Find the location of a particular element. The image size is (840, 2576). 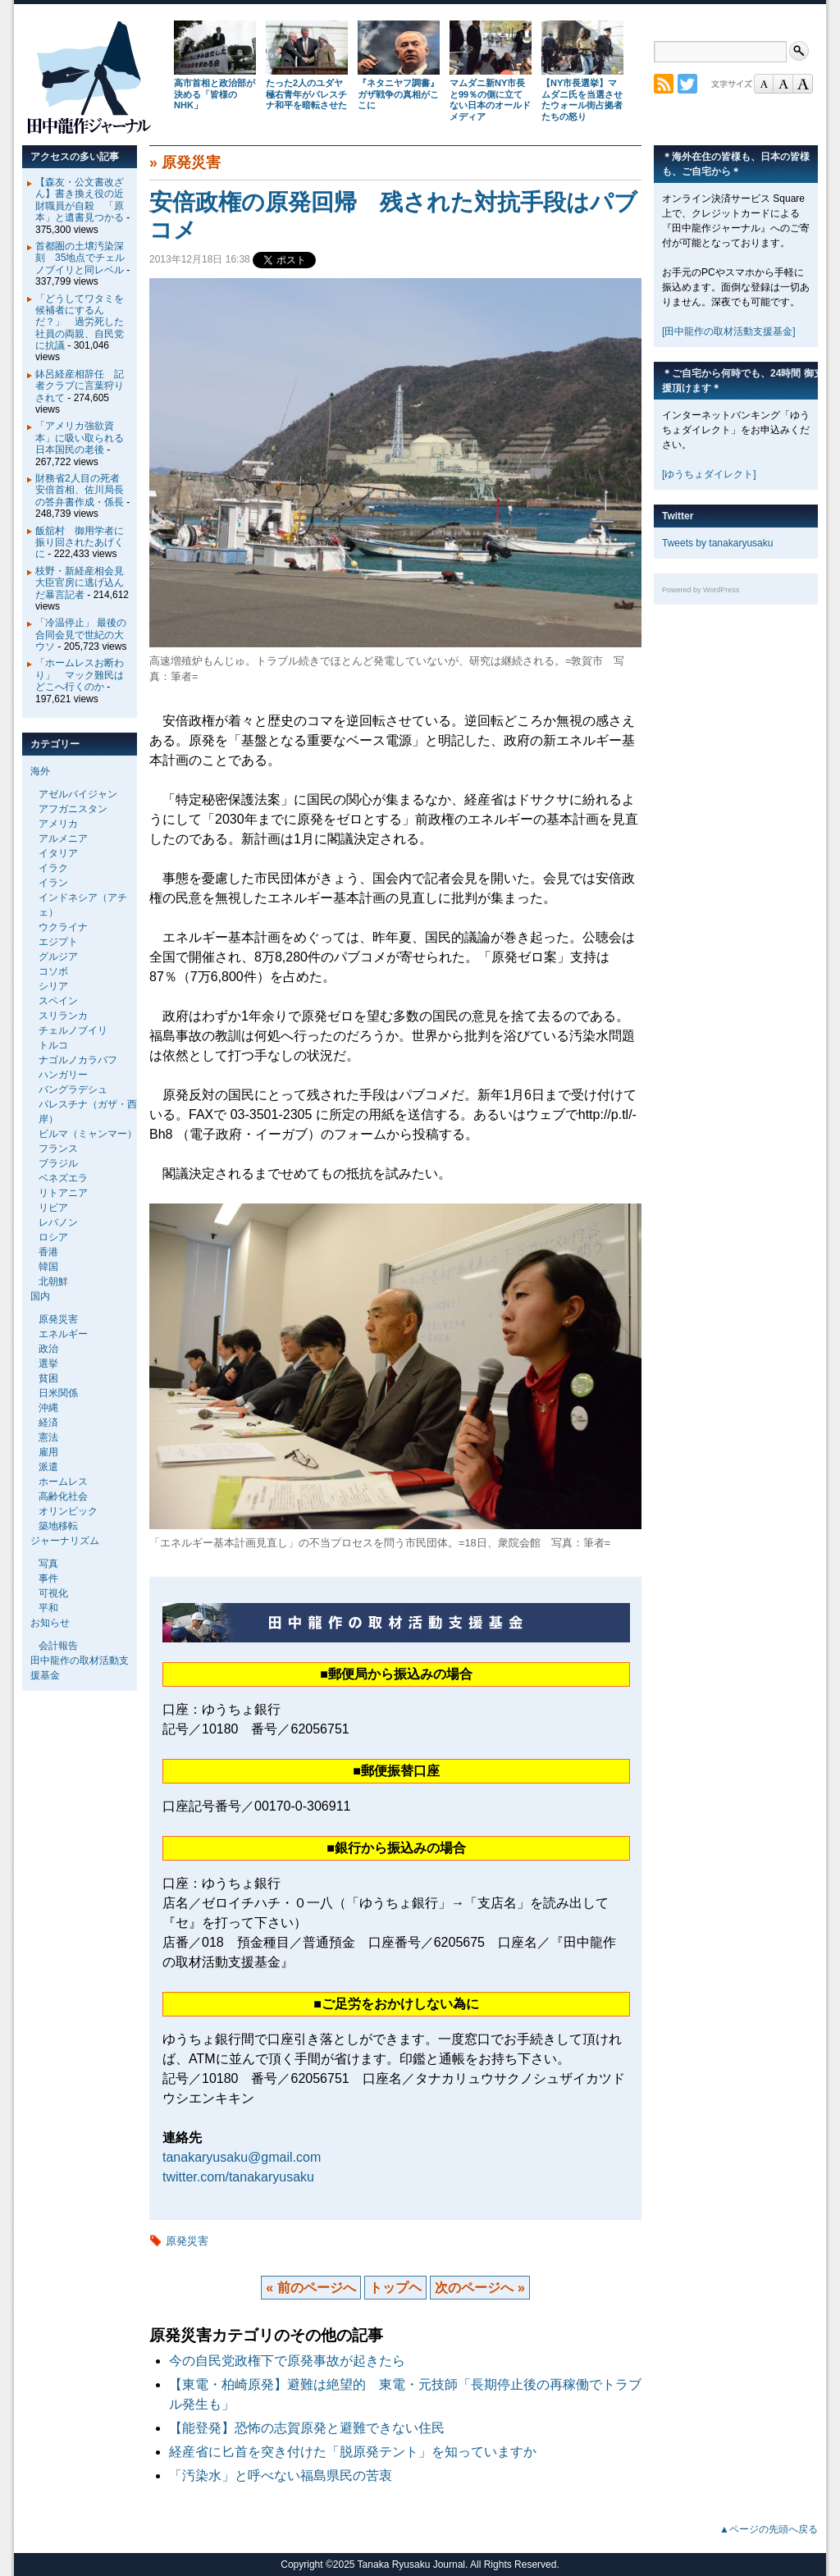

ロシア is located at coordinates (53, 1237).